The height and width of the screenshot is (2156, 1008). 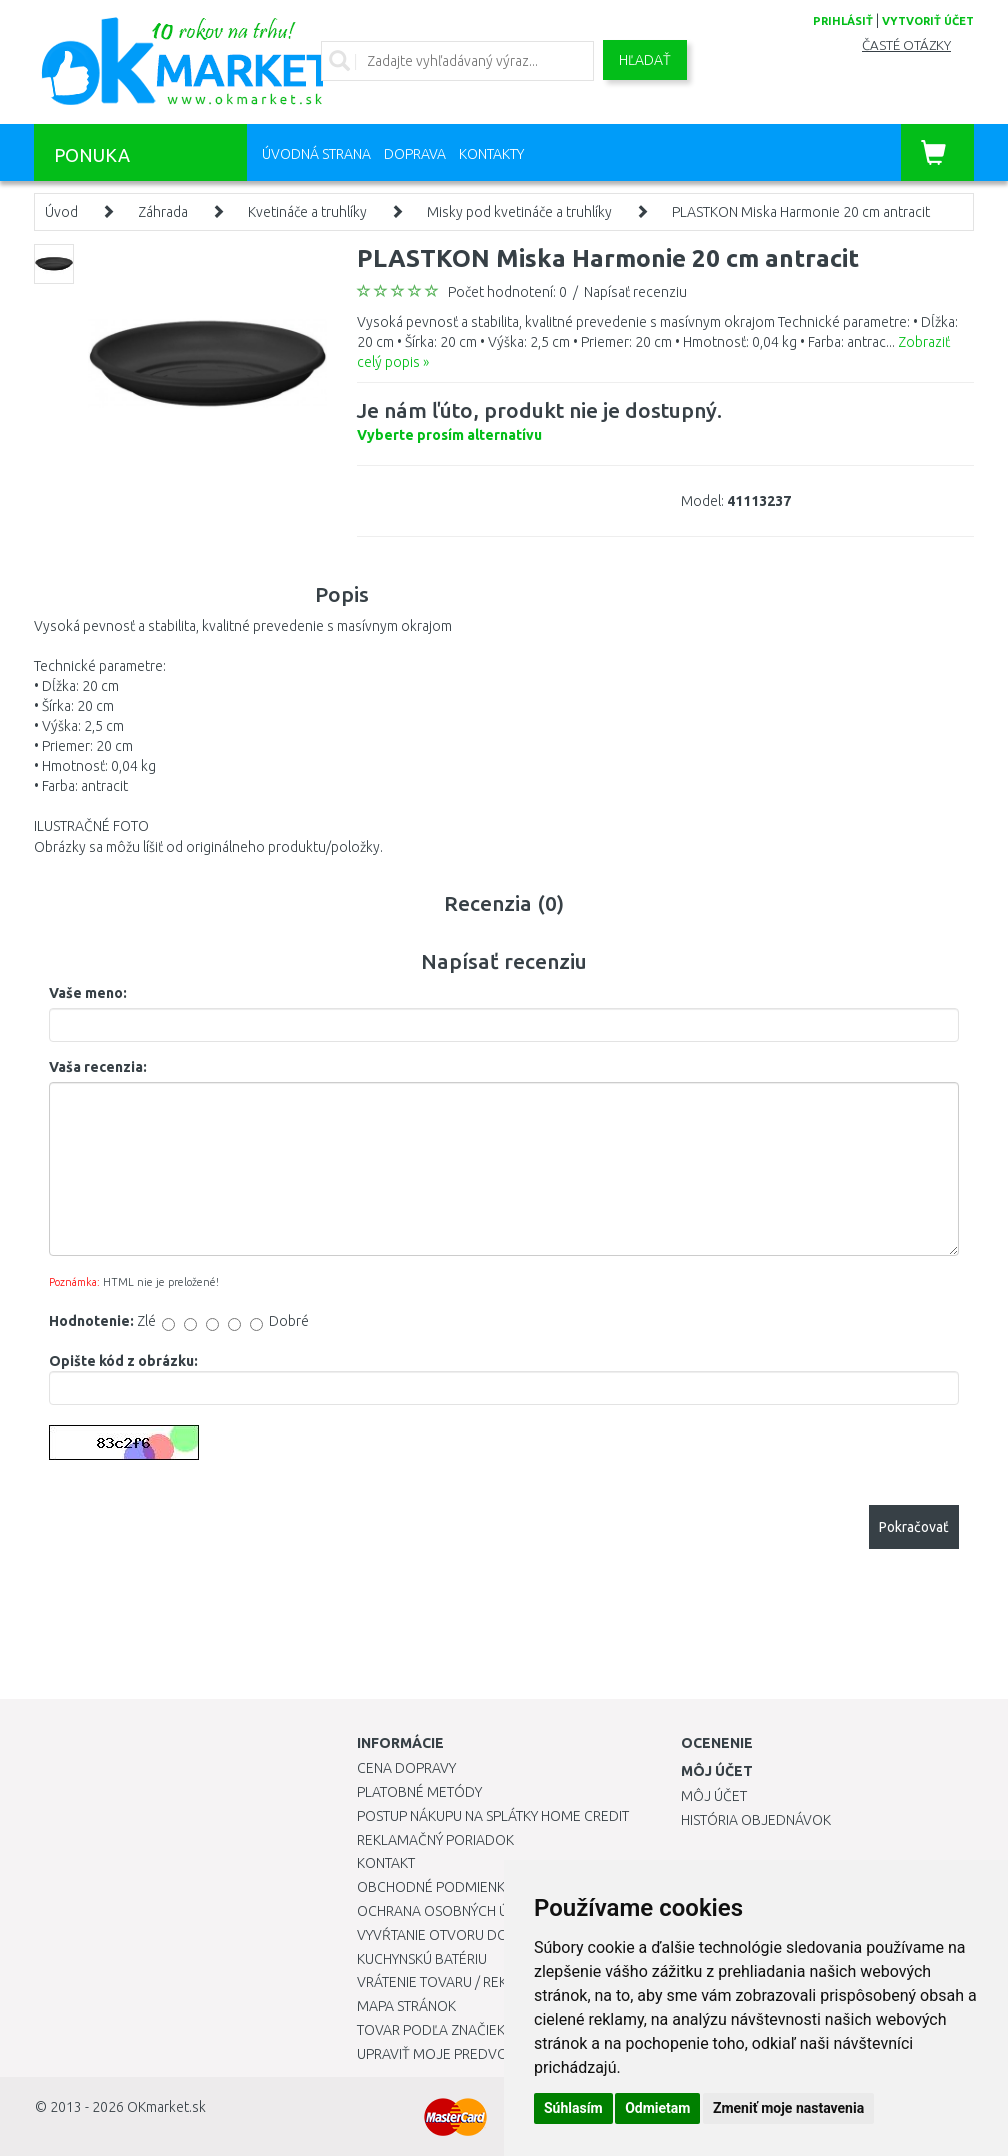 I want to click on Úvodná strana, so click(x=316, y=154).